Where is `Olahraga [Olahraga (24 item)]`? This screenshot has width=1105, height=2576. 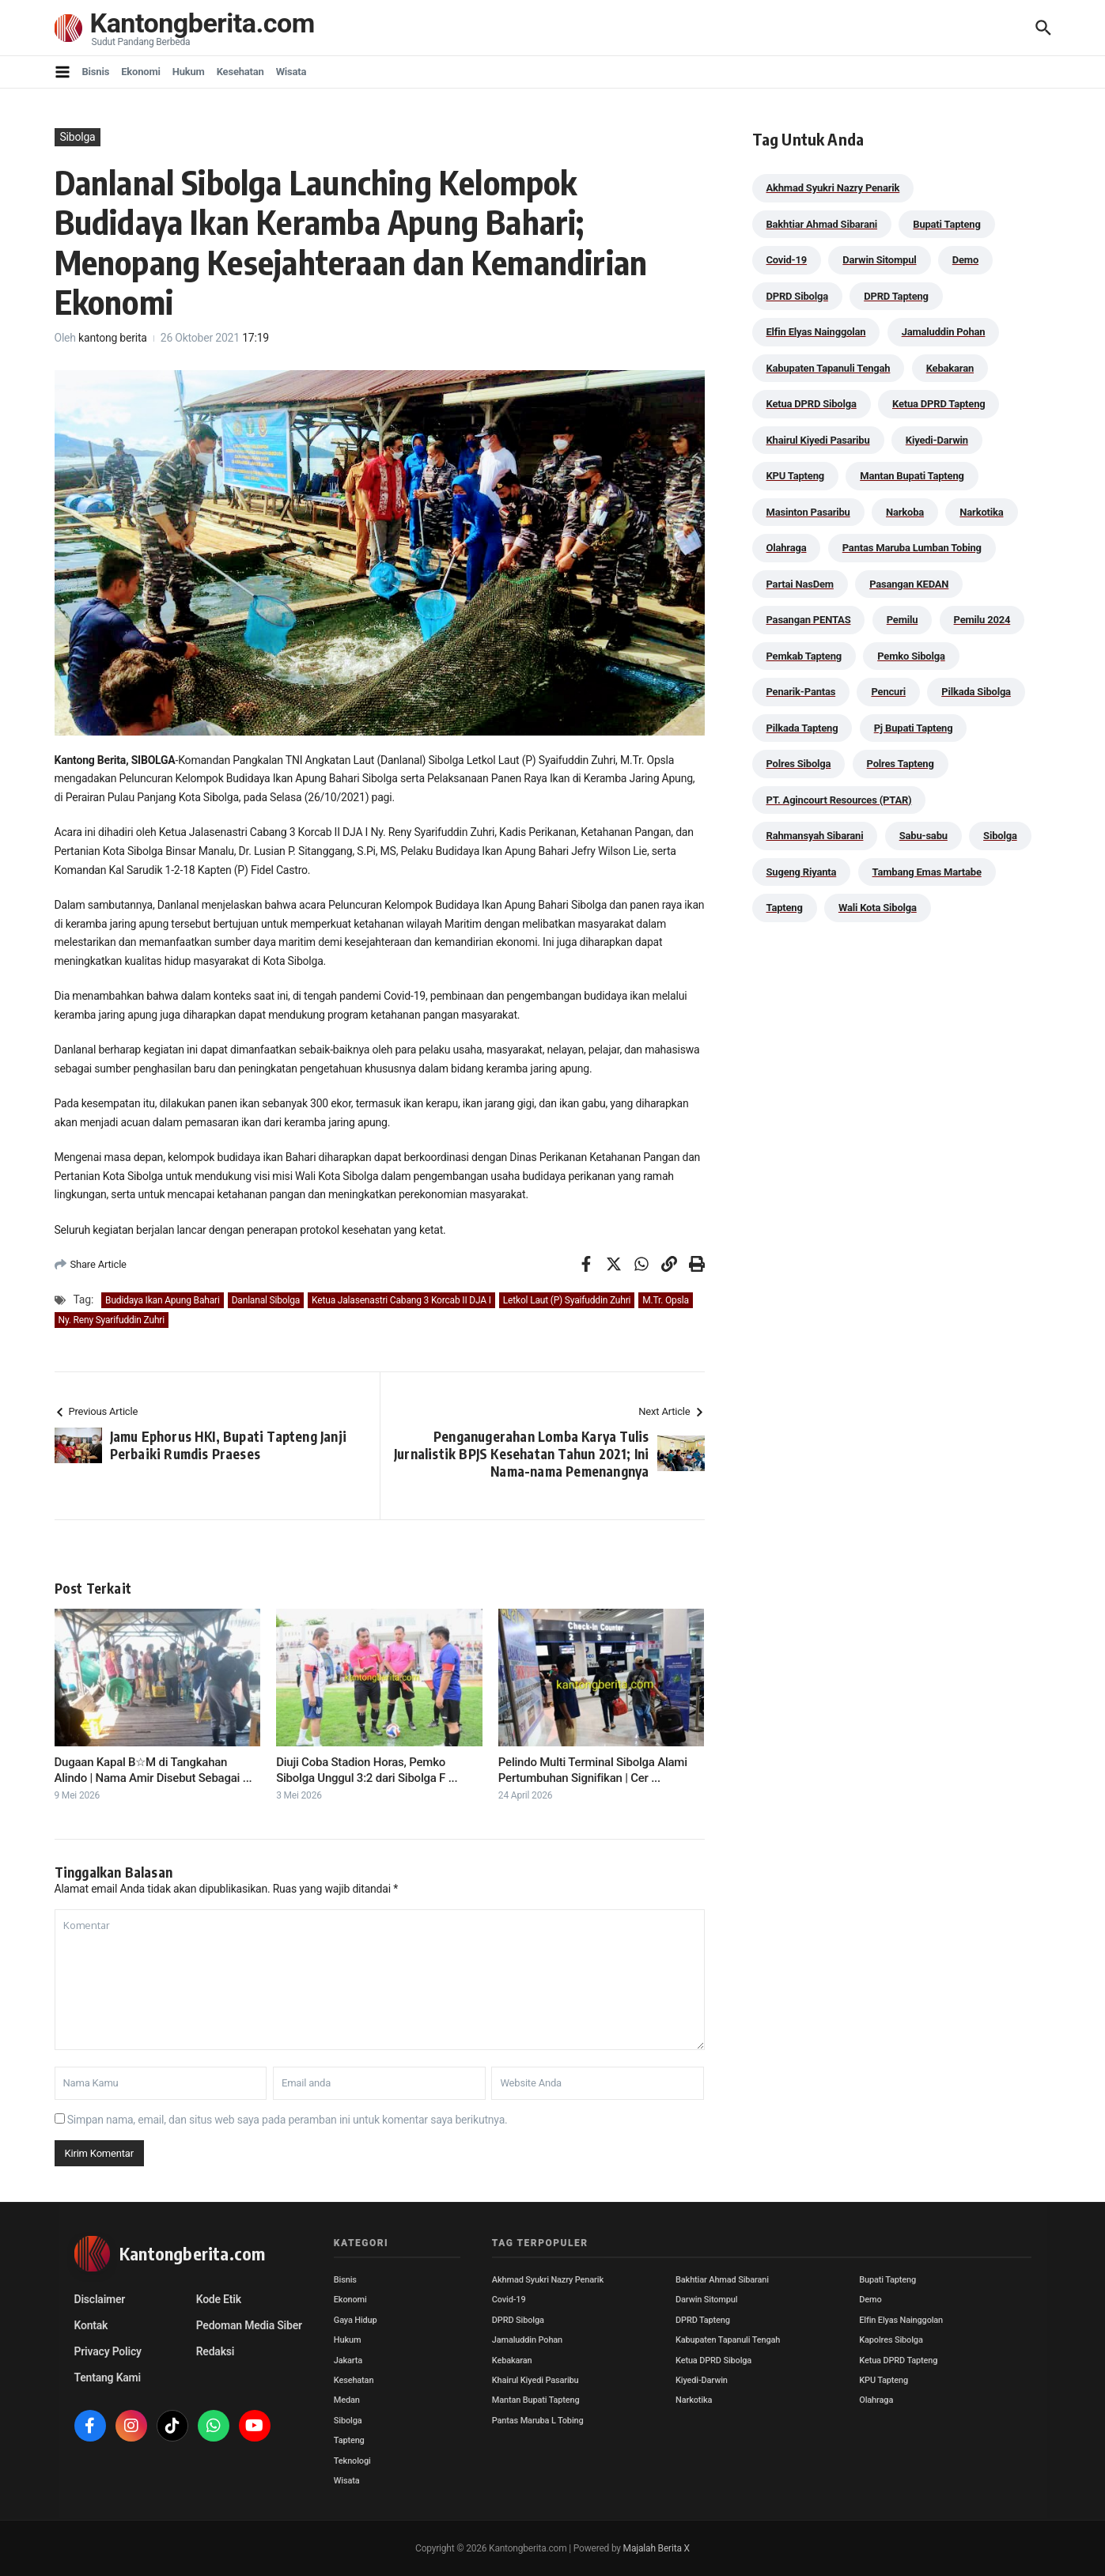 Olahraga [Olahraga (24 item)] is located at coordinates (786, 548).